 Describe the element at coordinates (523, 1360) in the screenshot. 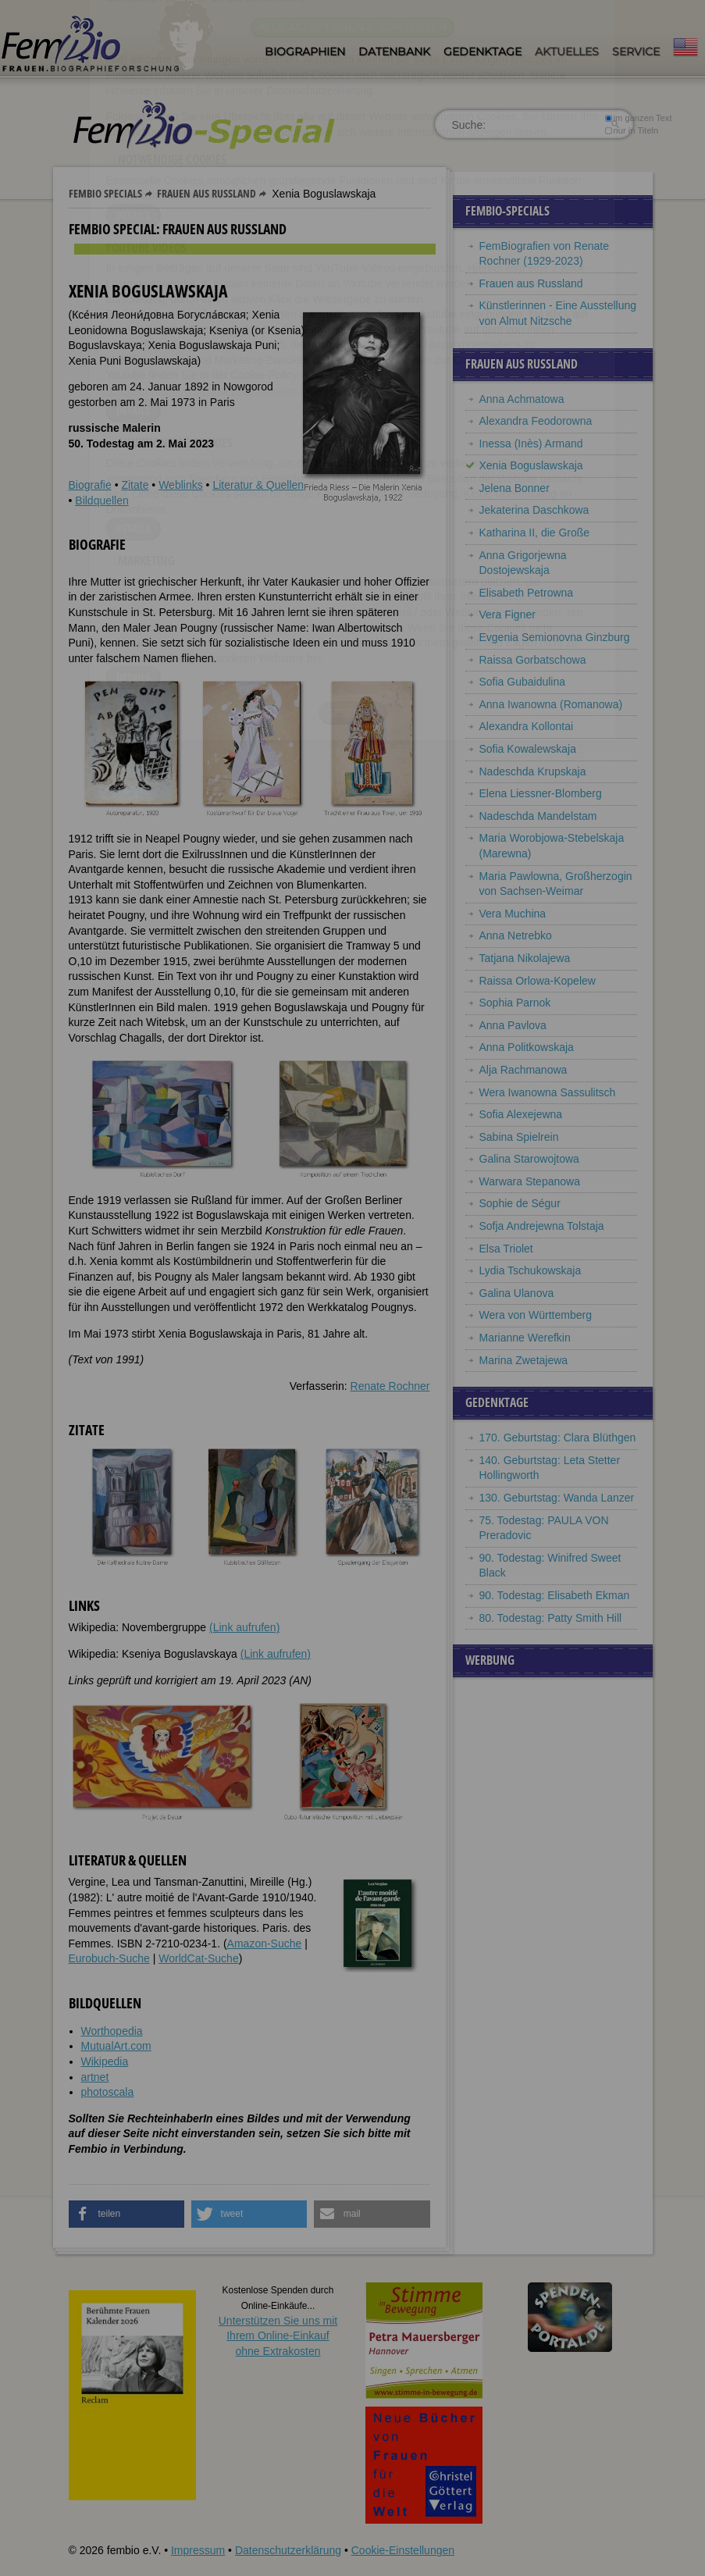

I see `Marina Zwetajewa` at that location.